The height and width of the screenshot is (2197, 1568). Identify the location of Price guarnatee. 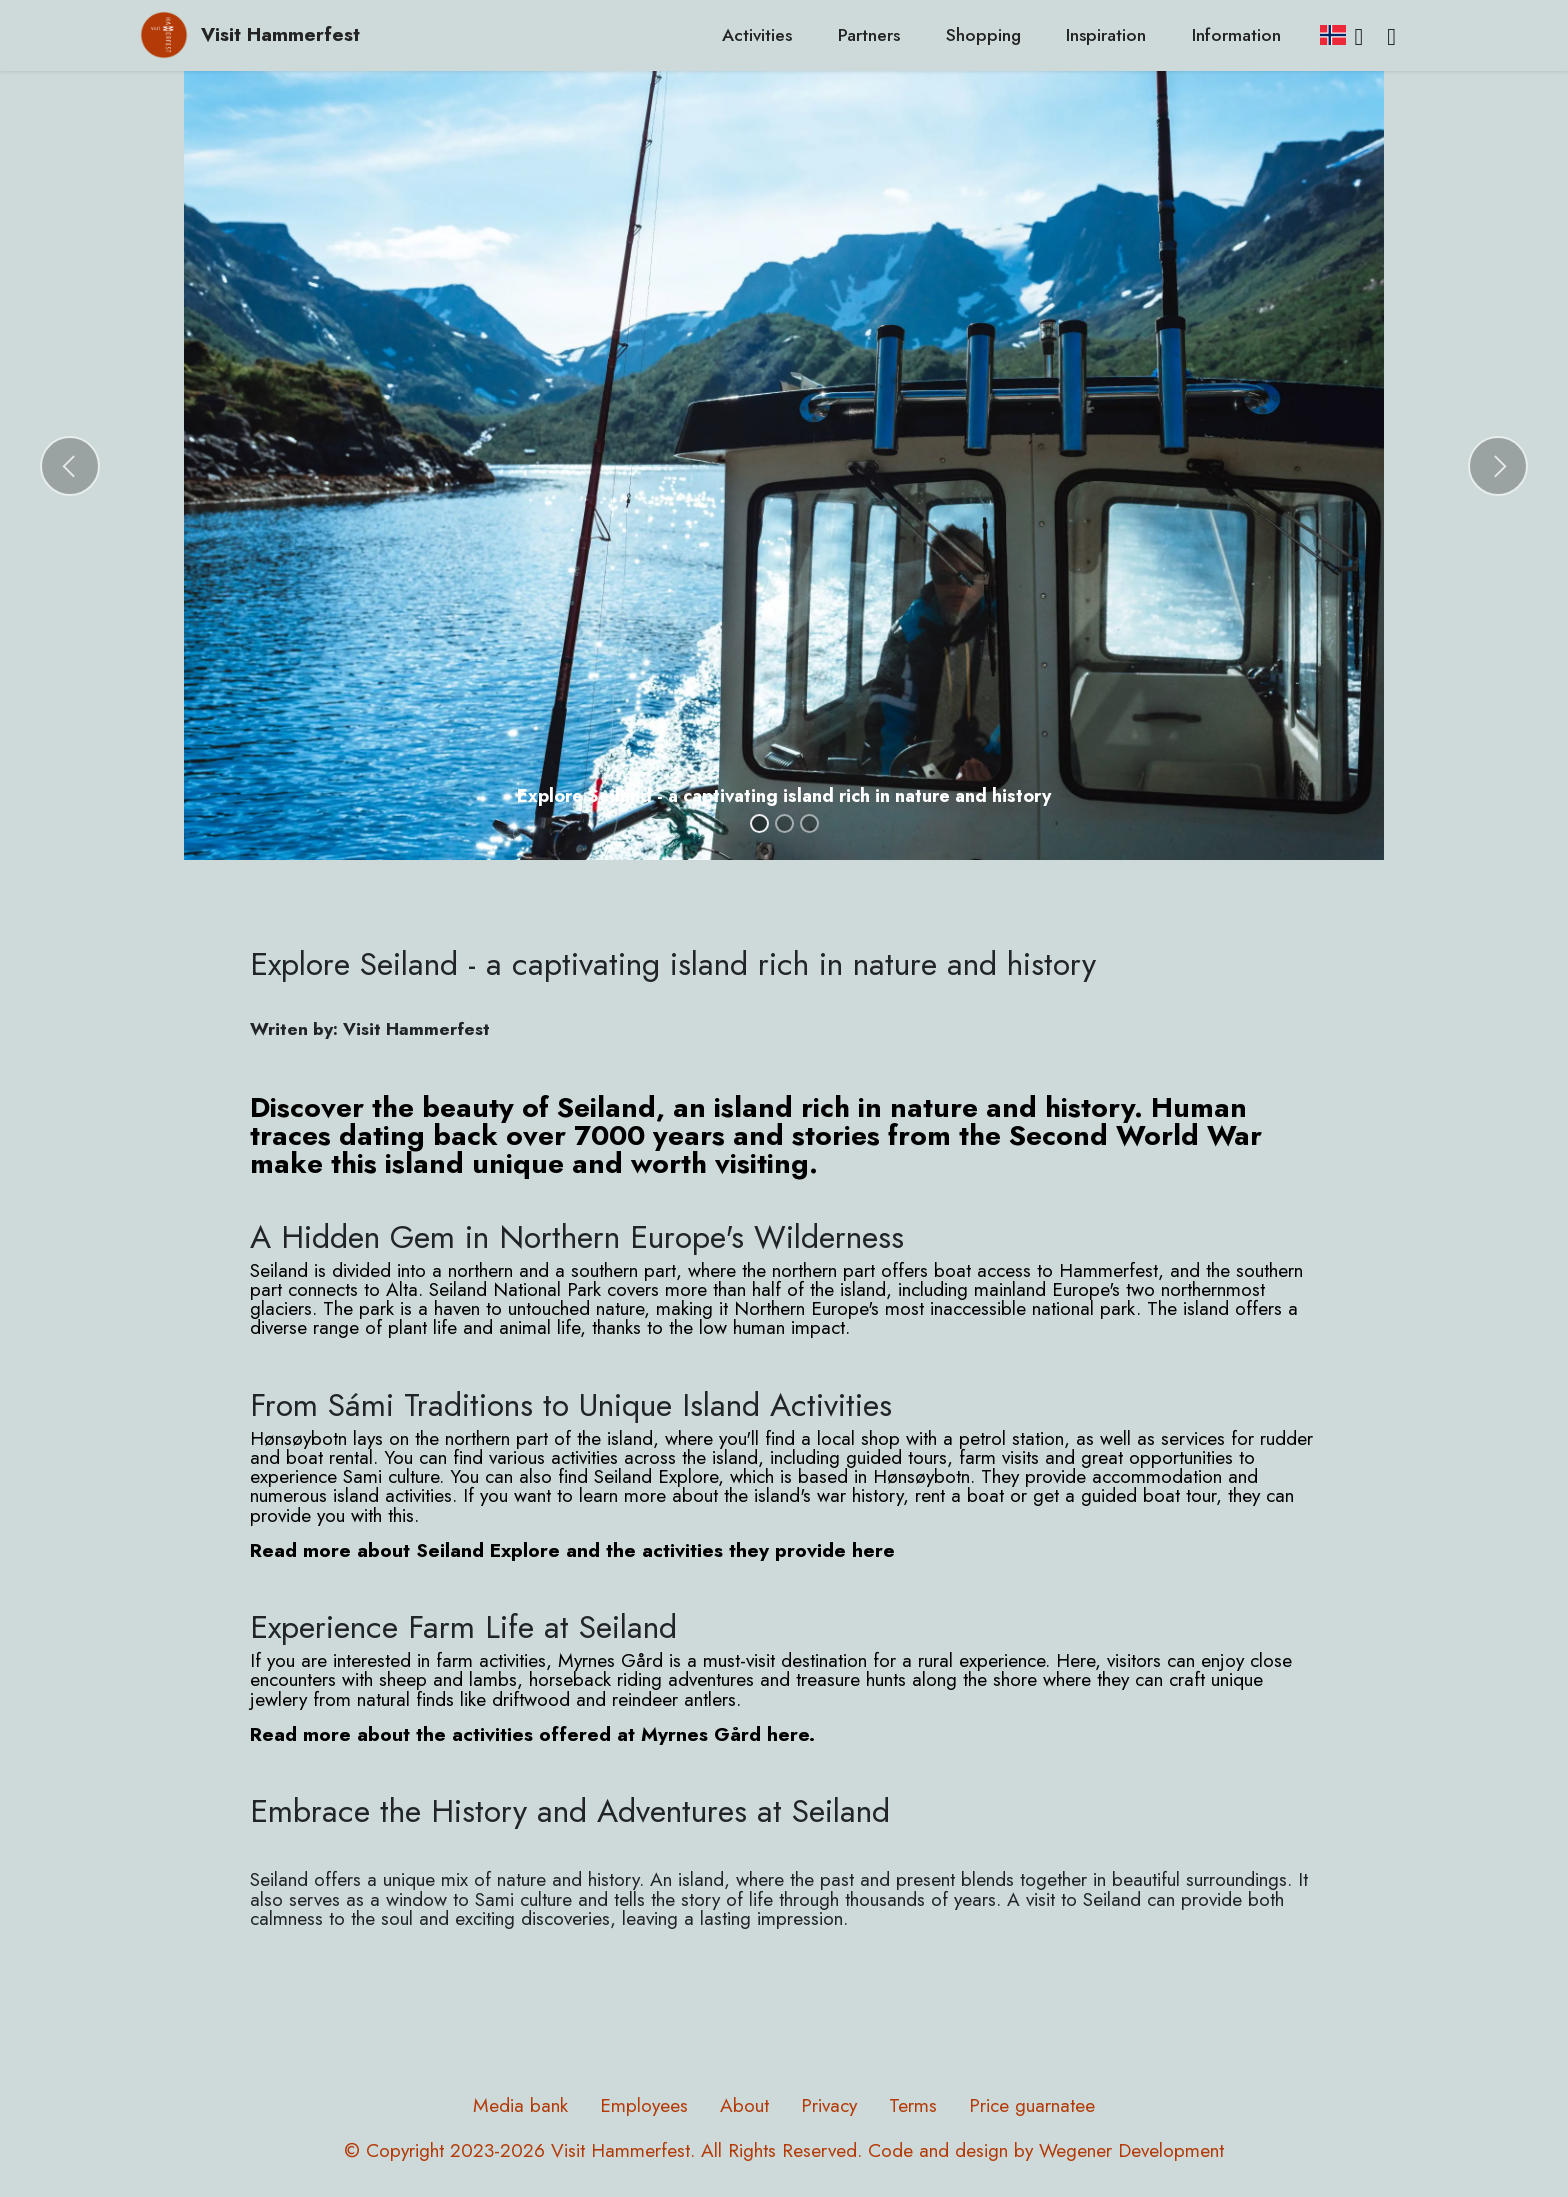
(1032, 2105).